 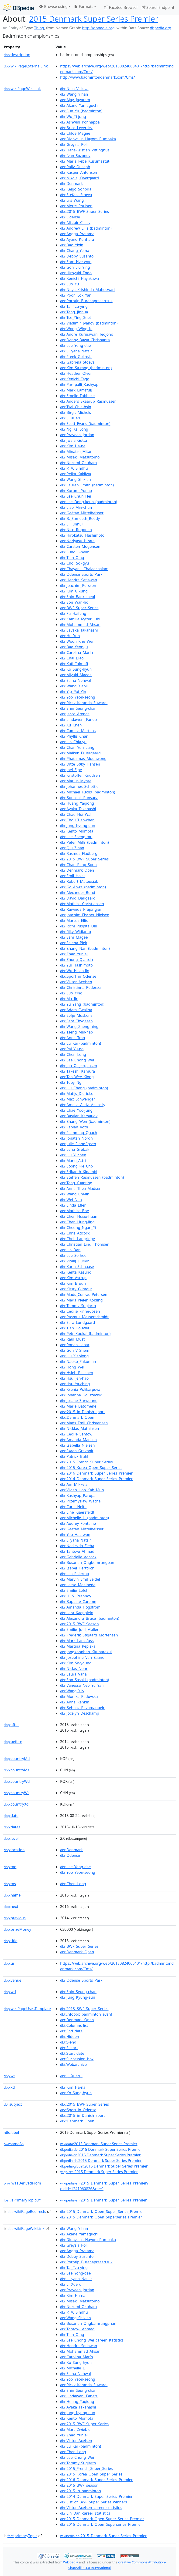 I want to click on :Nadiezda_Zieba, so click(x=77, y=1545).